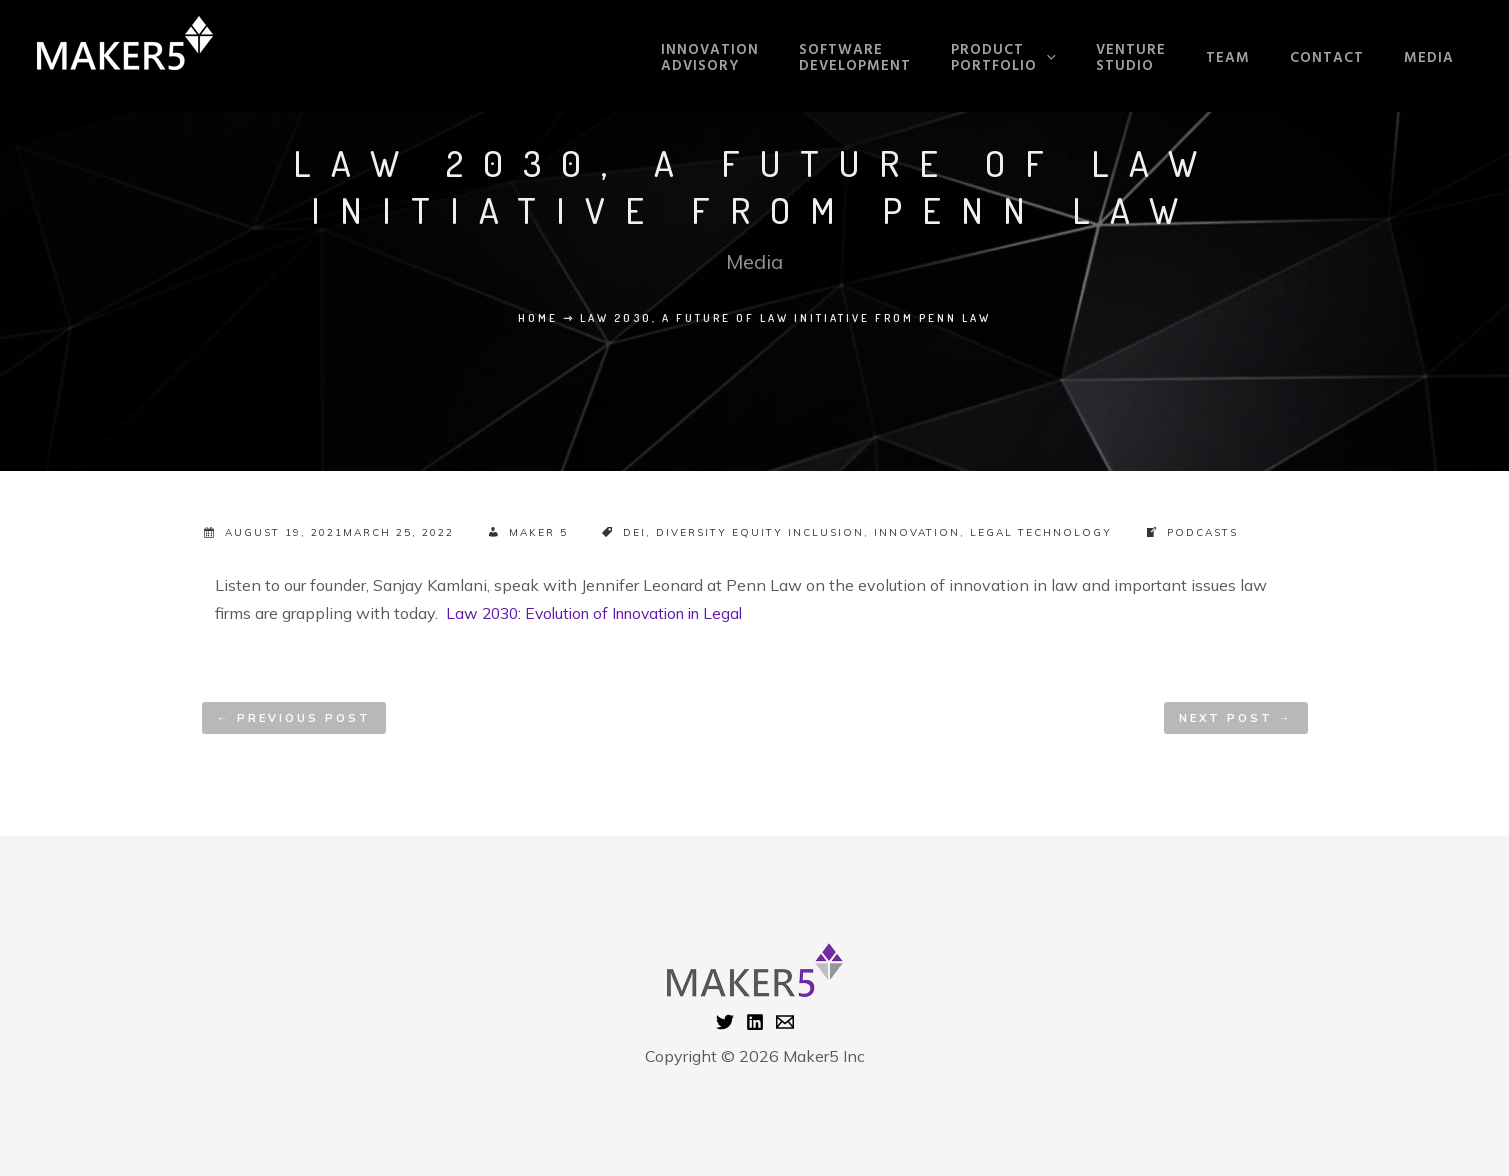 The width and height of the screenshot is (1509, 1176). What do you see at coordinates (1202, 532) in the screenshot?
I see `Podcasts` at bounding box center [1202, 532].